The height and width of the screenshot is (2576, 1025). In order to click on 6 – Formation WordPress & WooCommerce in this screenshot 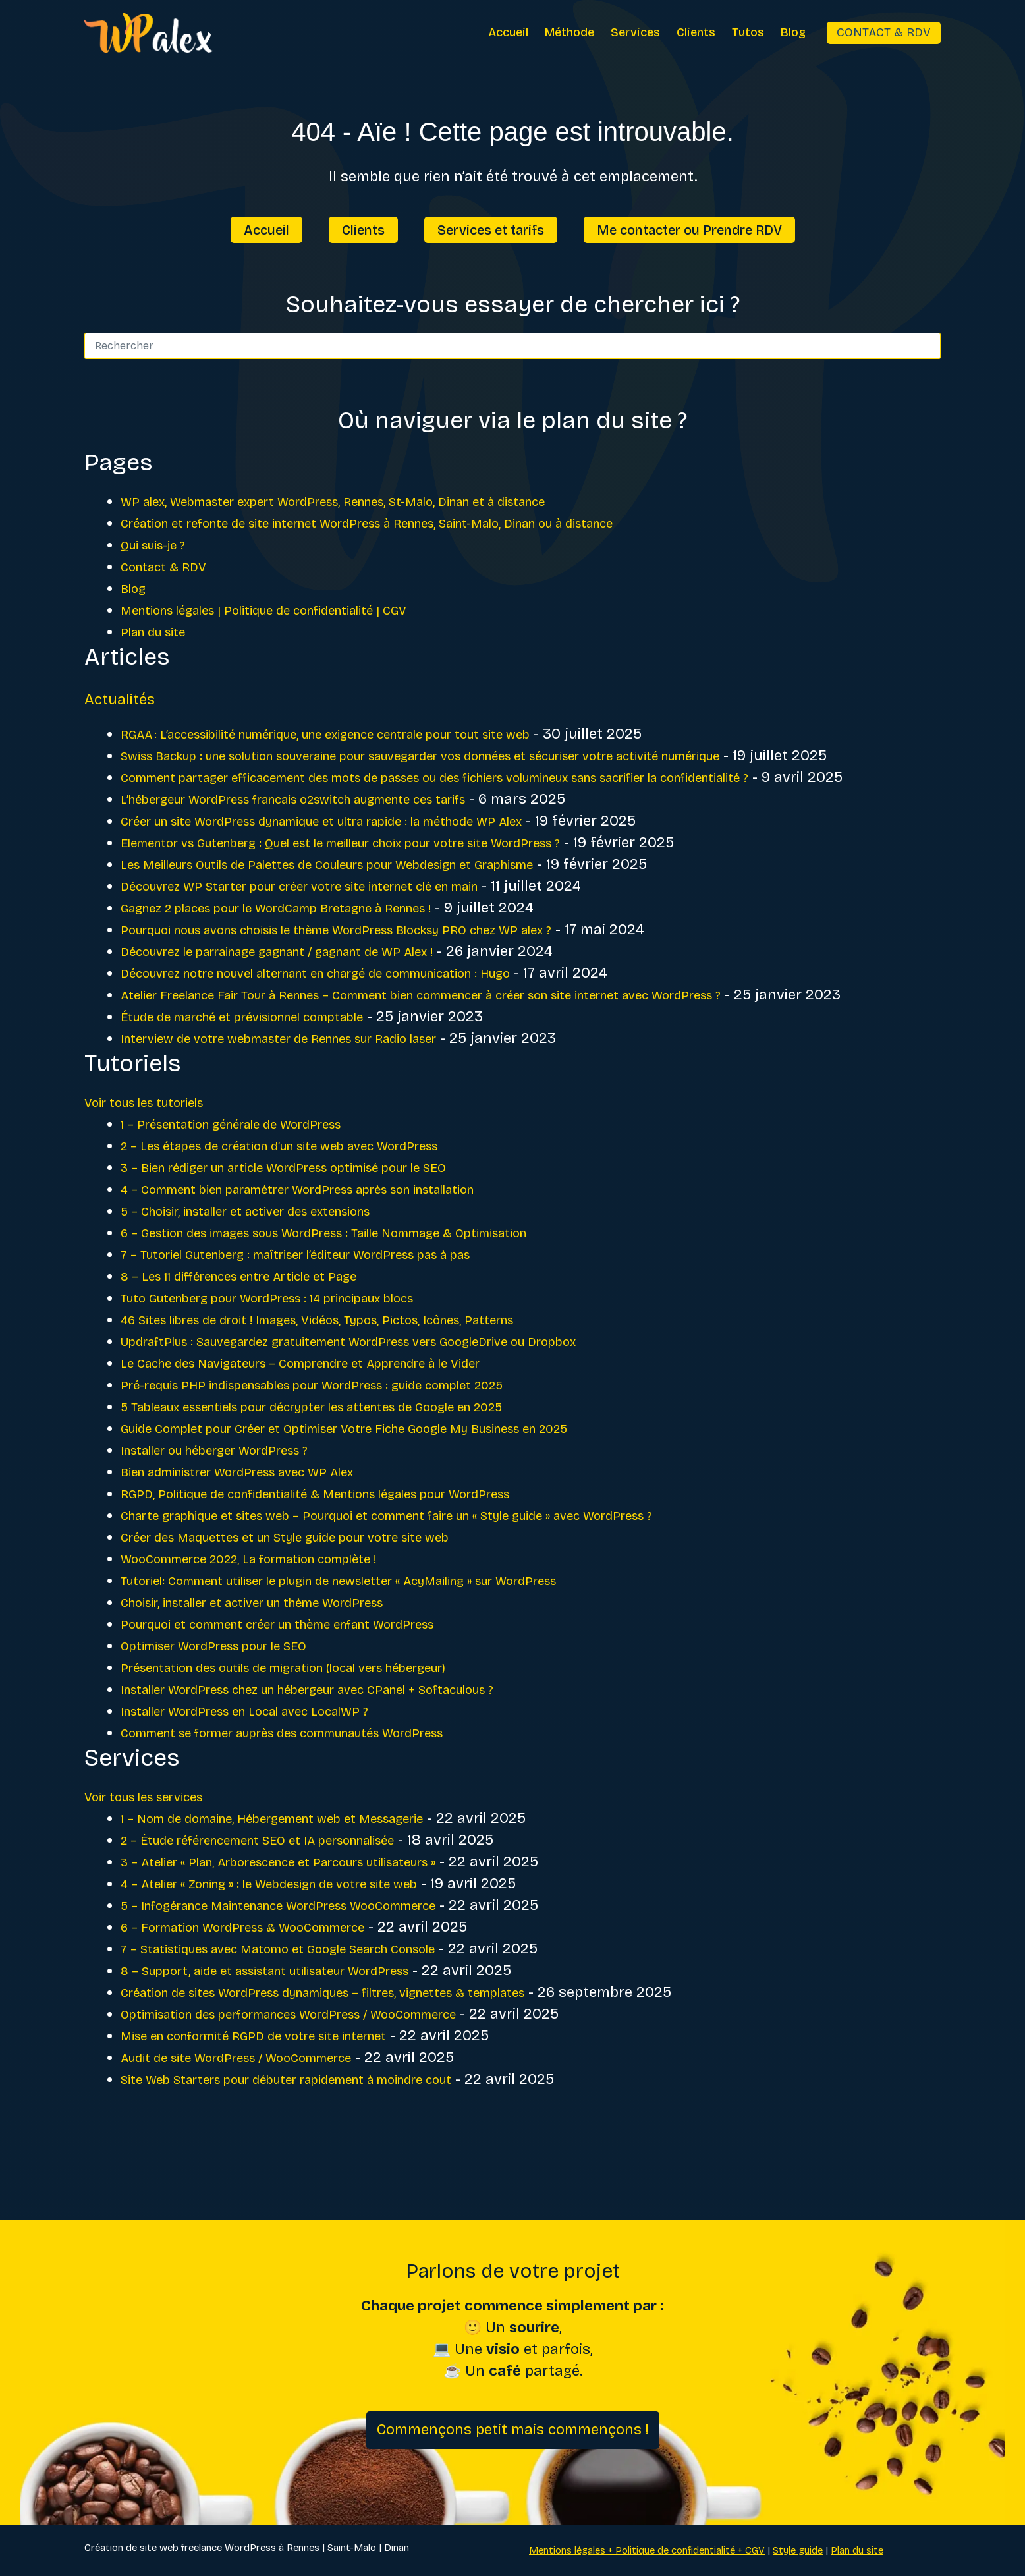, I will do `click(270, 1992)`.